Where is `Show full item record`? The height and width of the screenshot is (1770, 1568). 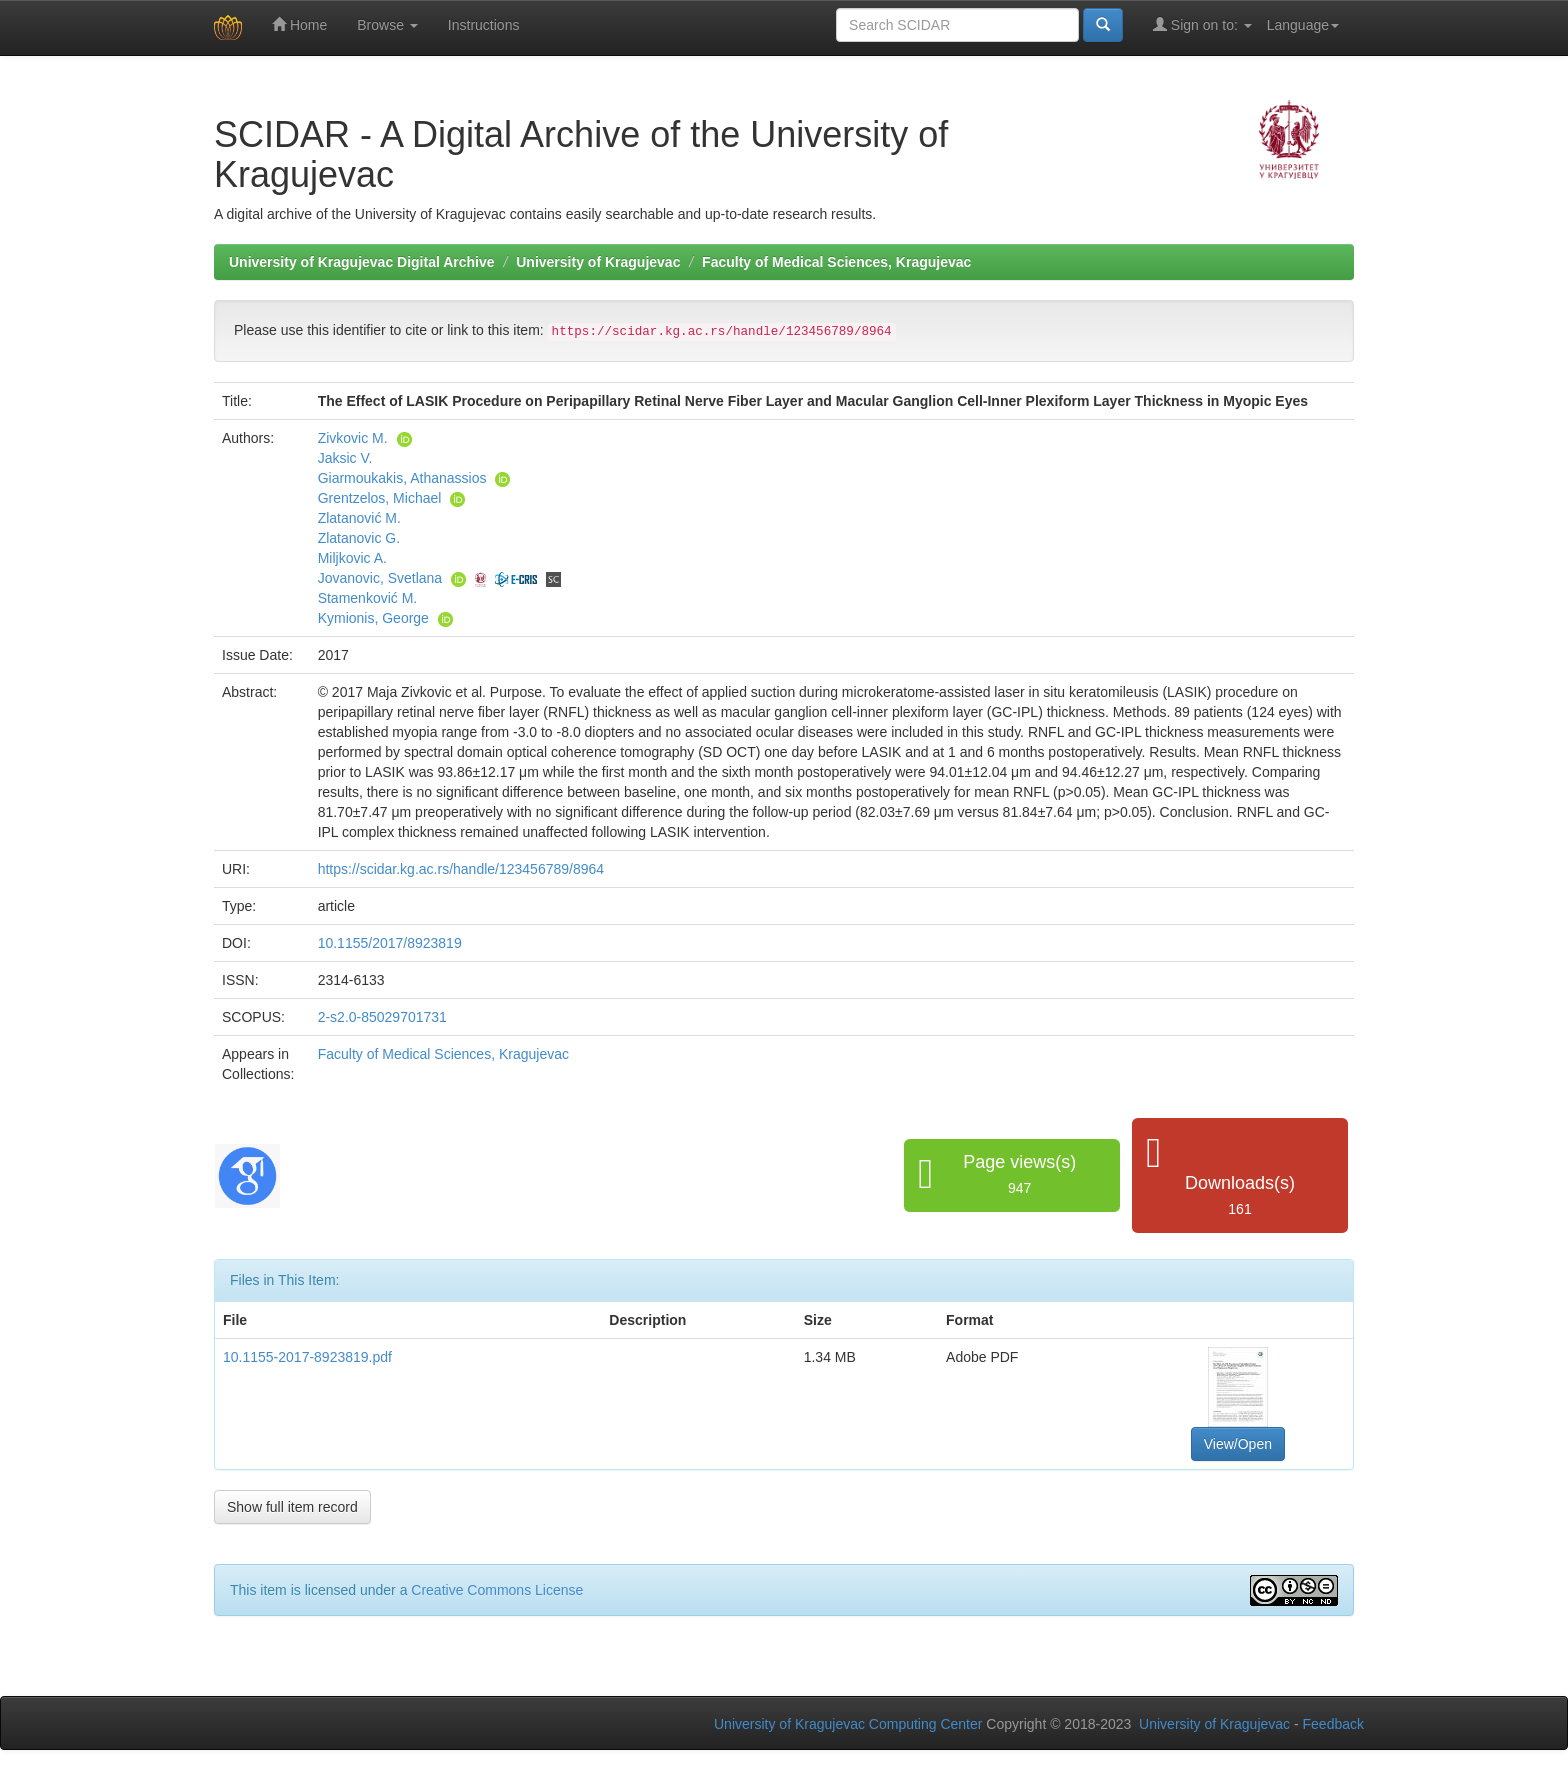
Show full item record is located at coordinates (292, 1507).